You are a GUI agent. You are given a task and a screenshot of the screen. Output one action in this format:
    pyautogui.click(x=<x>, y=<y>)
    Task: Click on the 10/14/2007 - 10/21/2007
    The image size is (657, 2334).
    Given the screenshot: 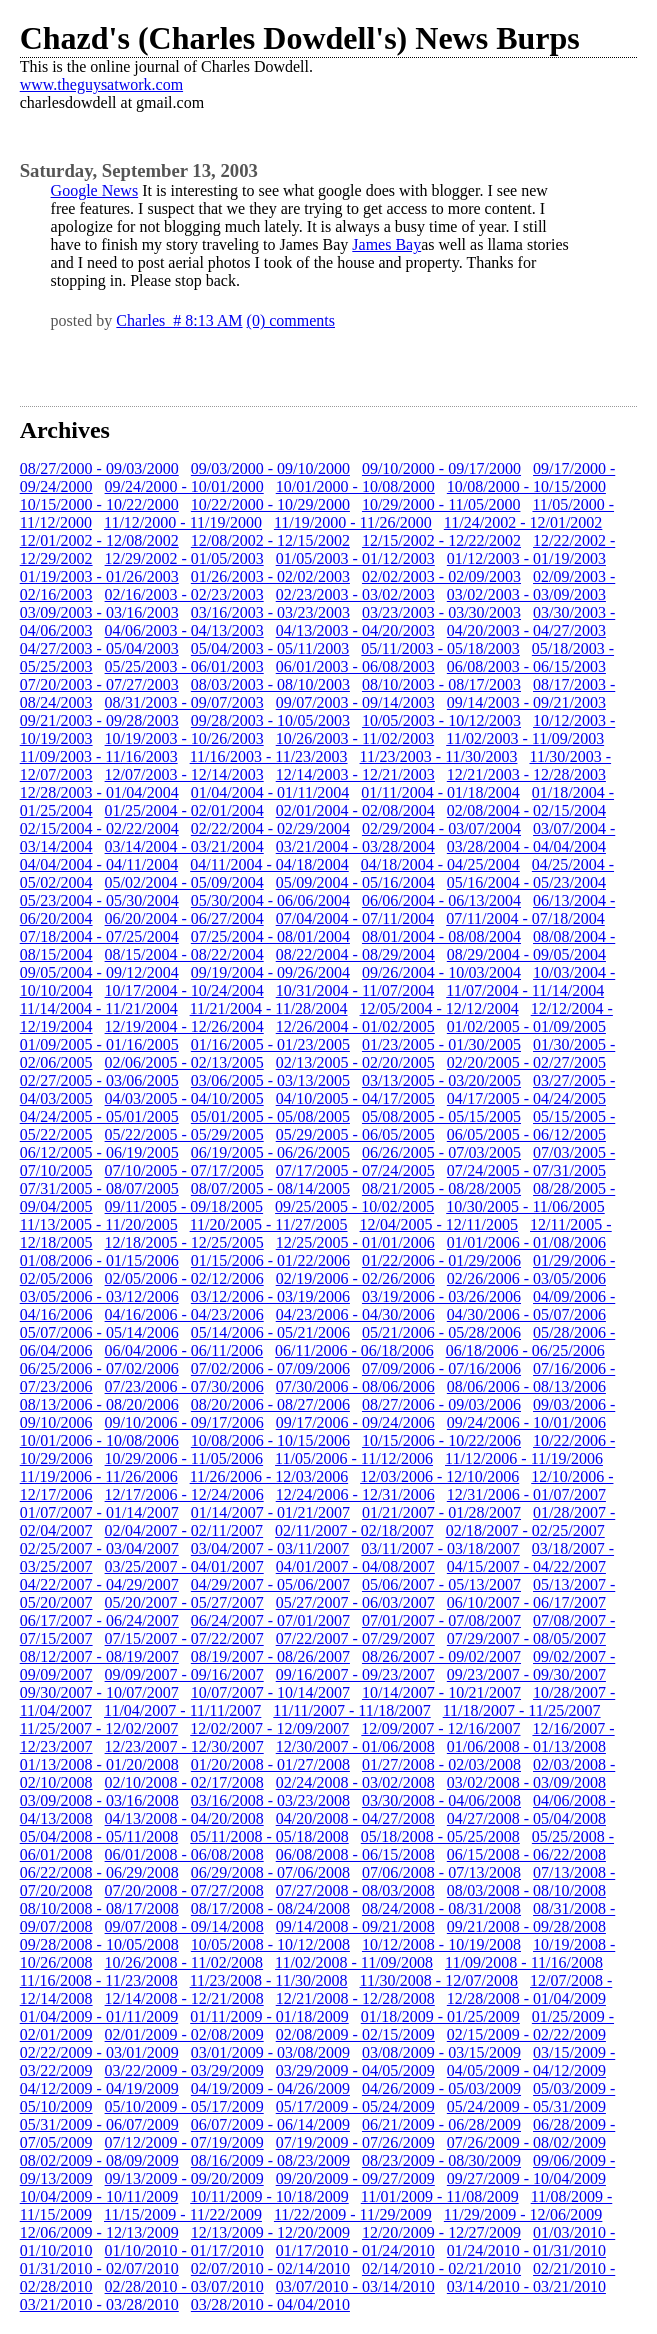 What is the action you would take?
    pyautogui.click(x=441, y=1692)
    